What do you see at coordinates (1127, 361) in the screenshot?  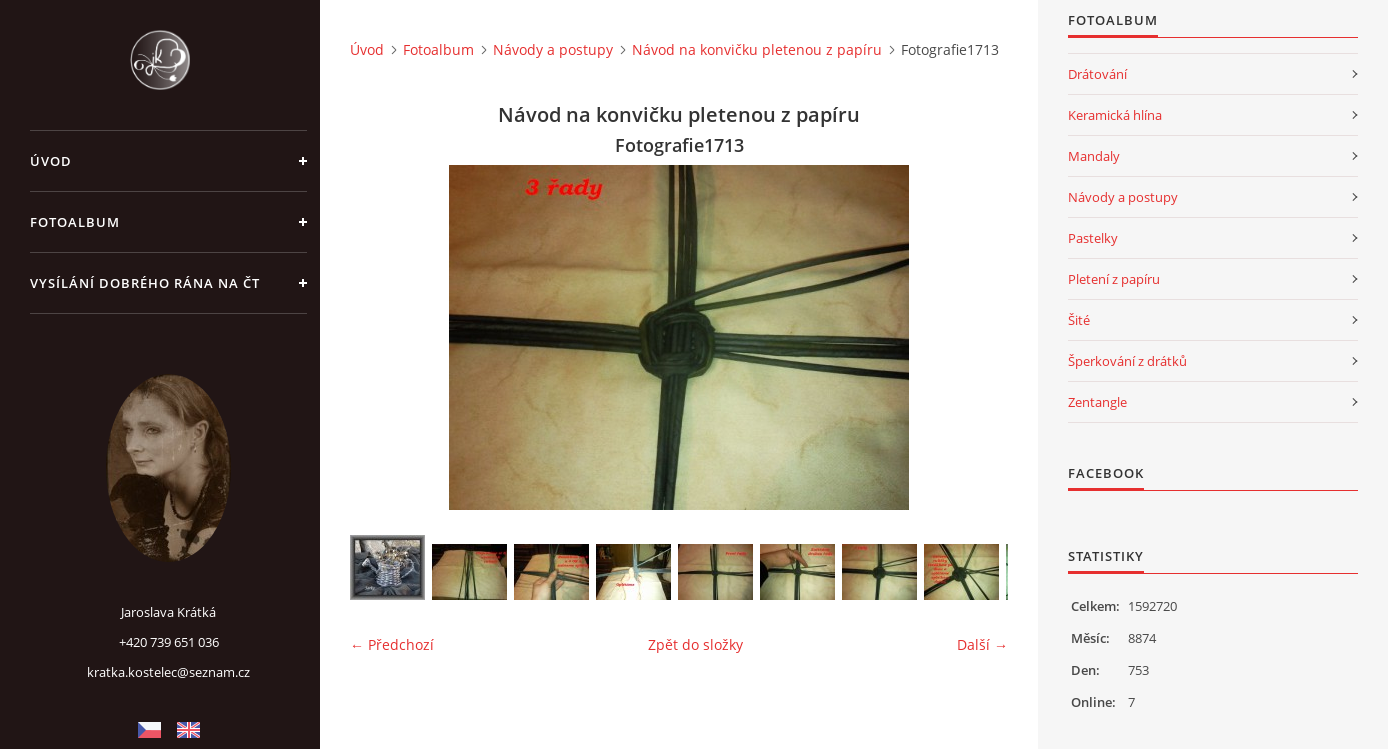 I see `Šperkování z drátků` at bounding box center [1127, 361].